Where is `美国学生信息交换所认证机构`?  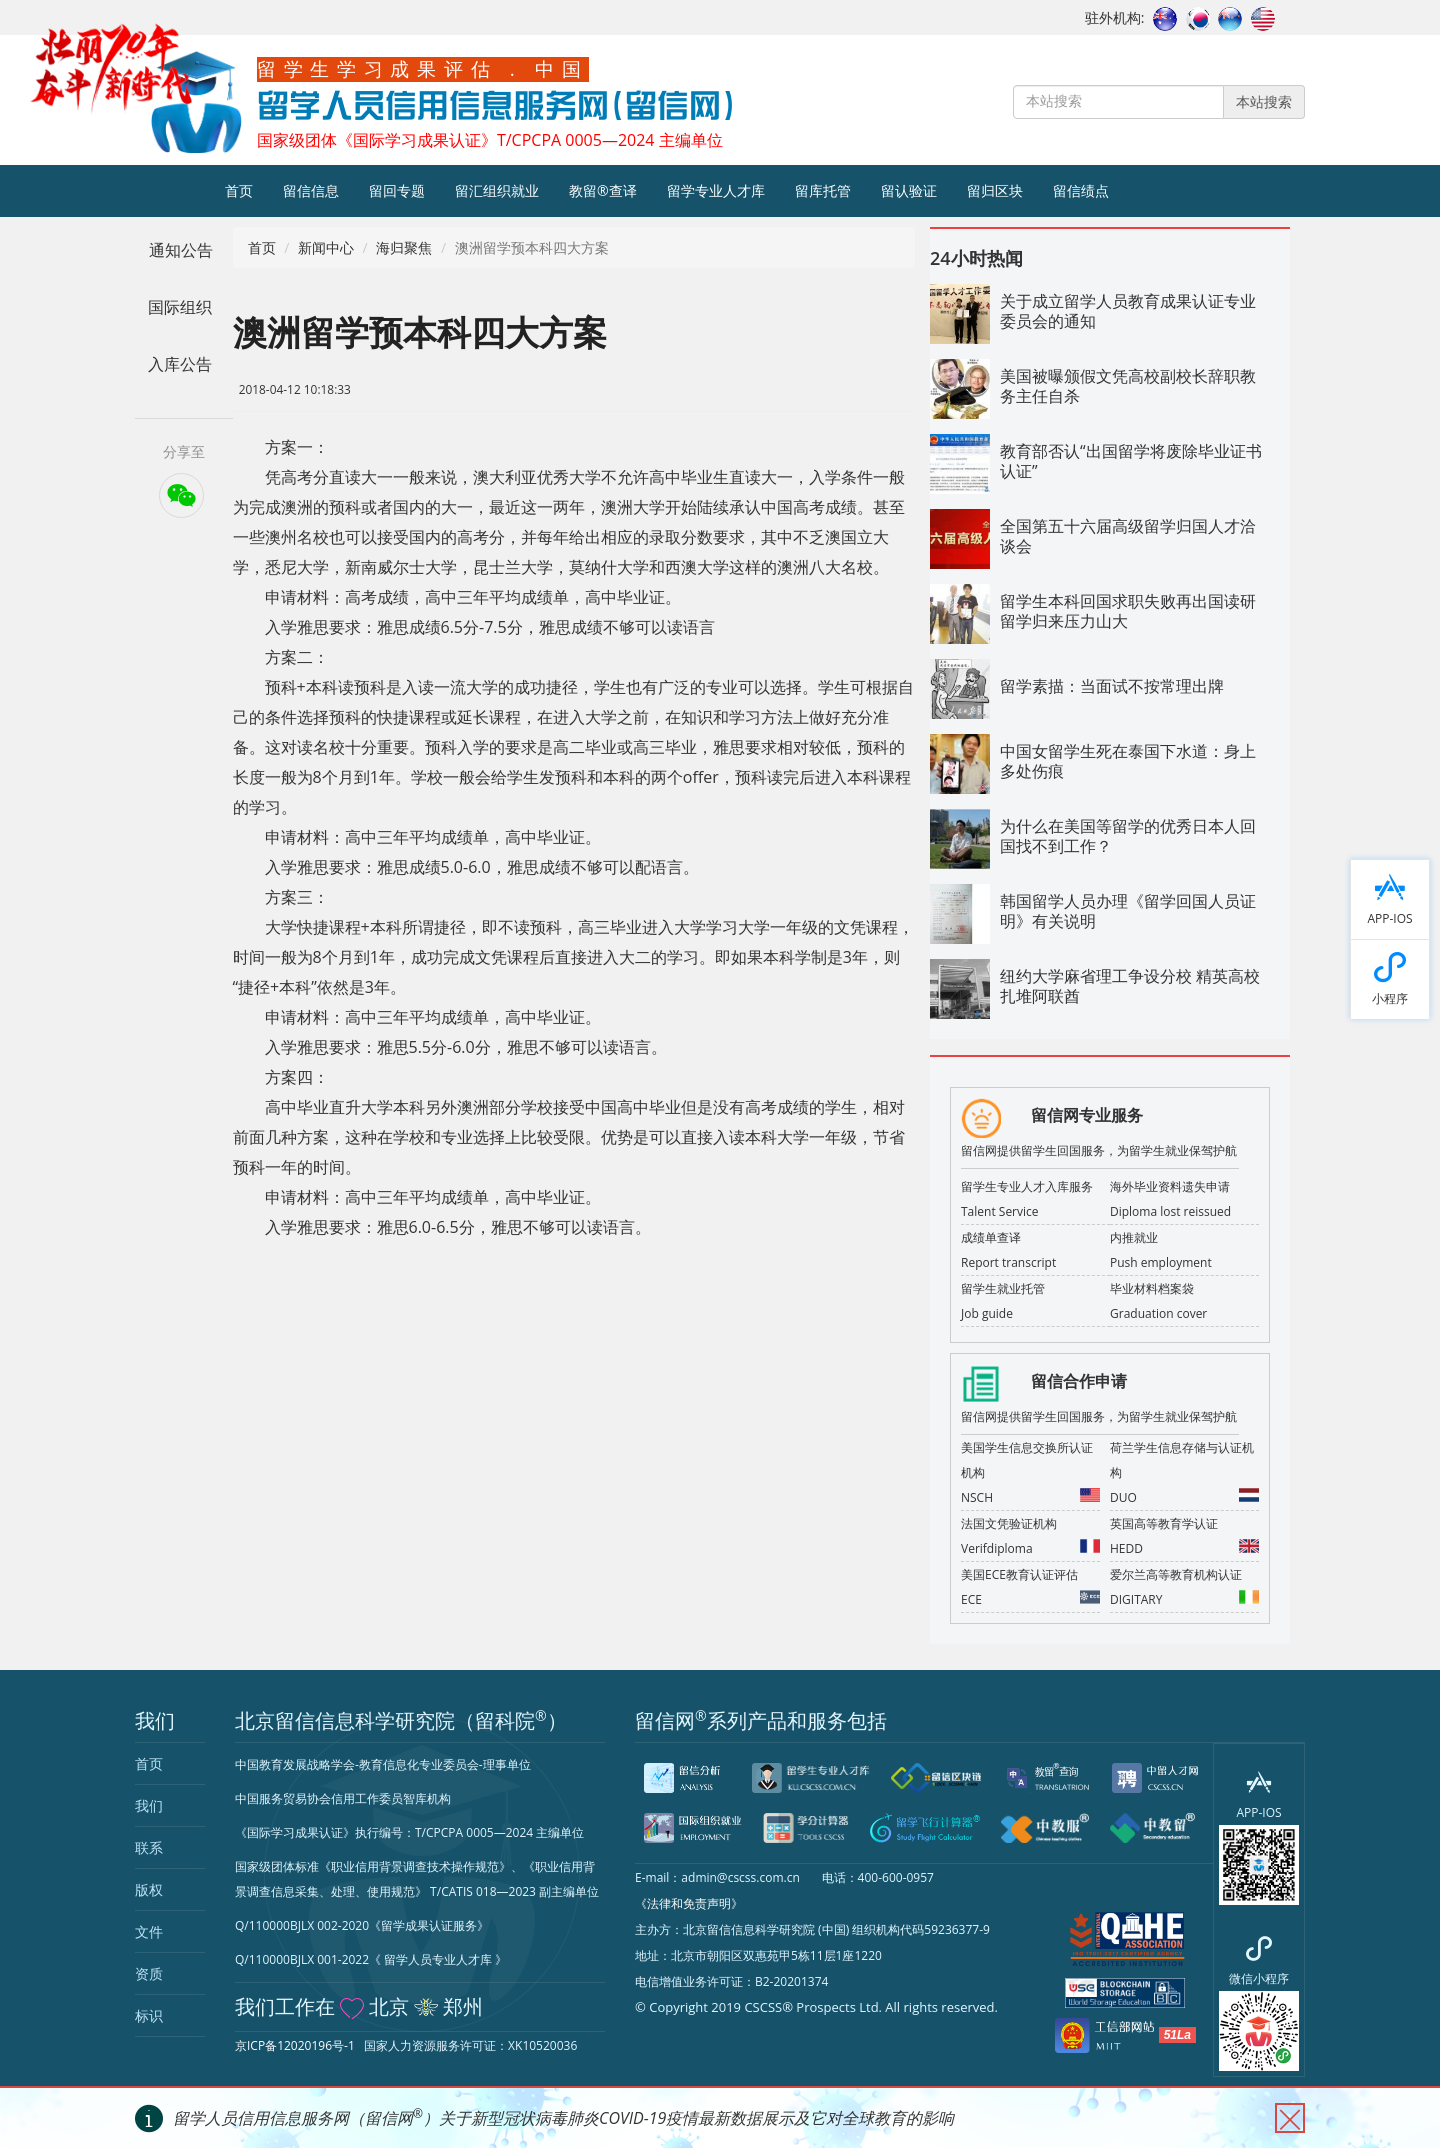 美国学生信息交换所认证机构 is located at coordinates (1027, 1460).